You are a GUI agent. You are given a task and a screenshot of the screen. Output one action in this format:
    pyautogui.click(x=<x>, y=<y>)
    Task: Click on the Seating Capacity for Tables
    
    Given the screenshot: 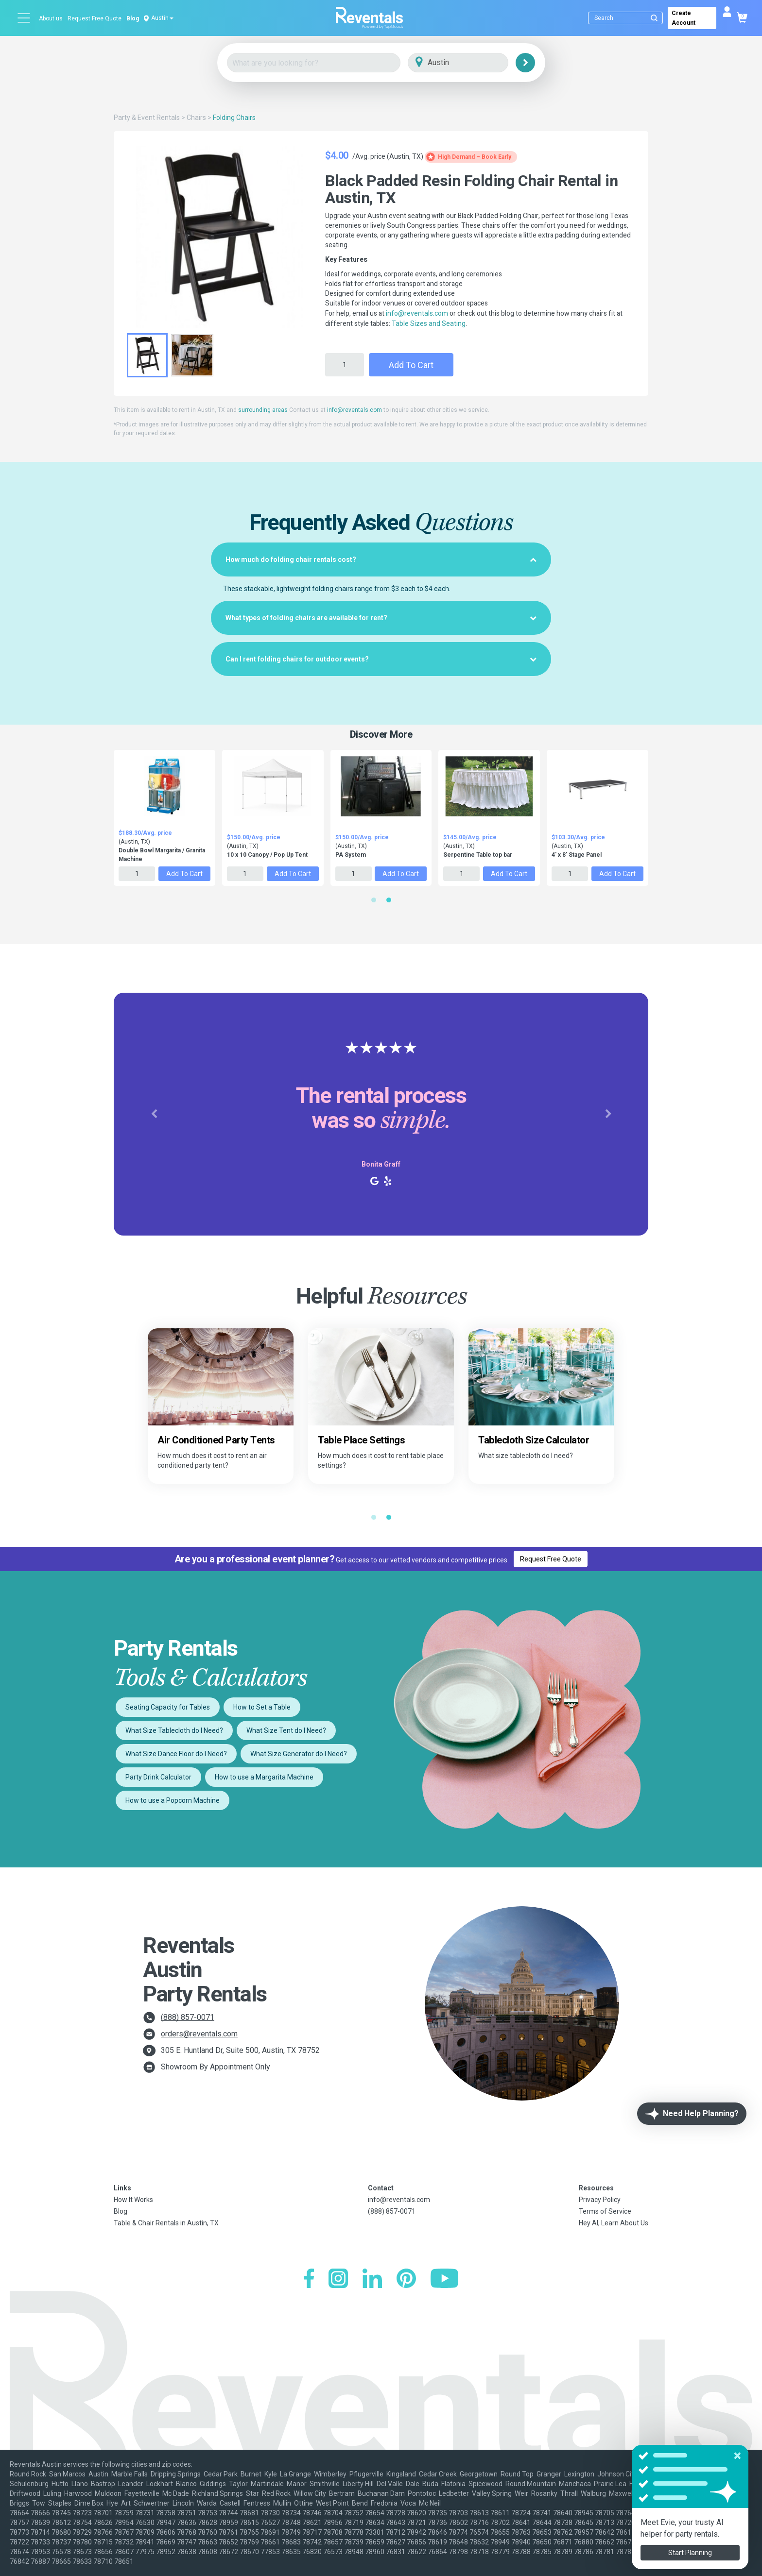 What is the action you would take?
    pyautogui.click(x=167, y=1707)
    